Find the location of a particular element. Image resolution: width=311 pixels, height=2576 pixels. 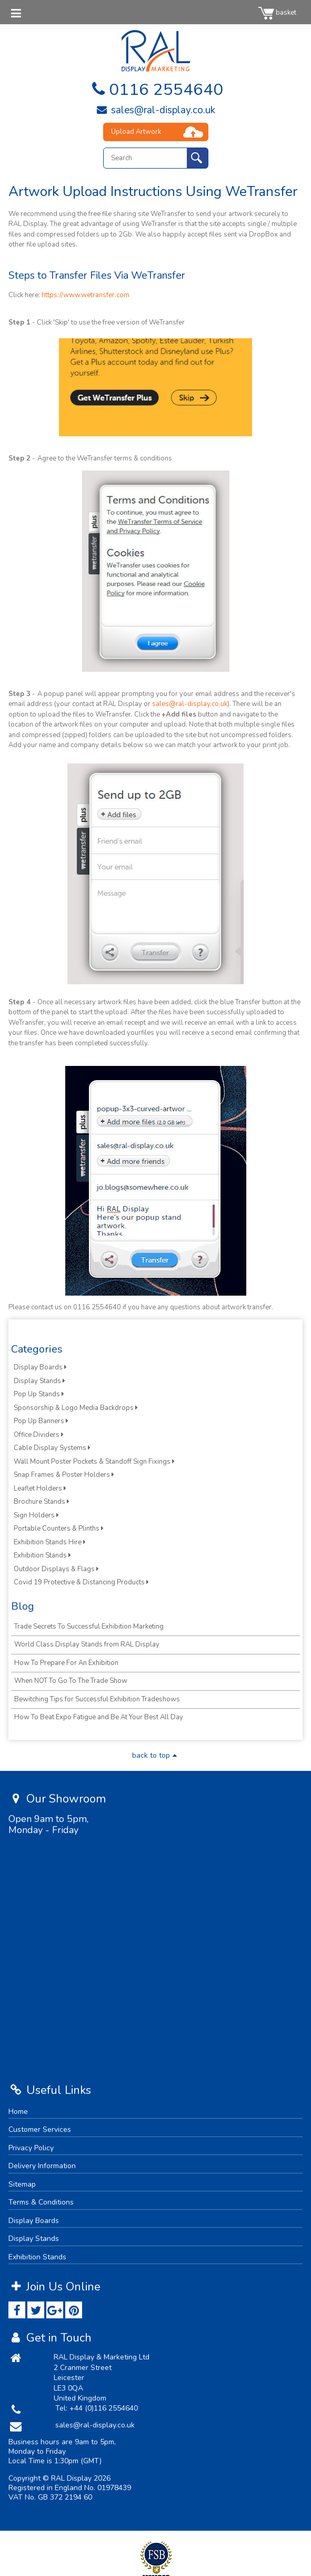

Pop Up Banners is located at coordinates (41, 1421).